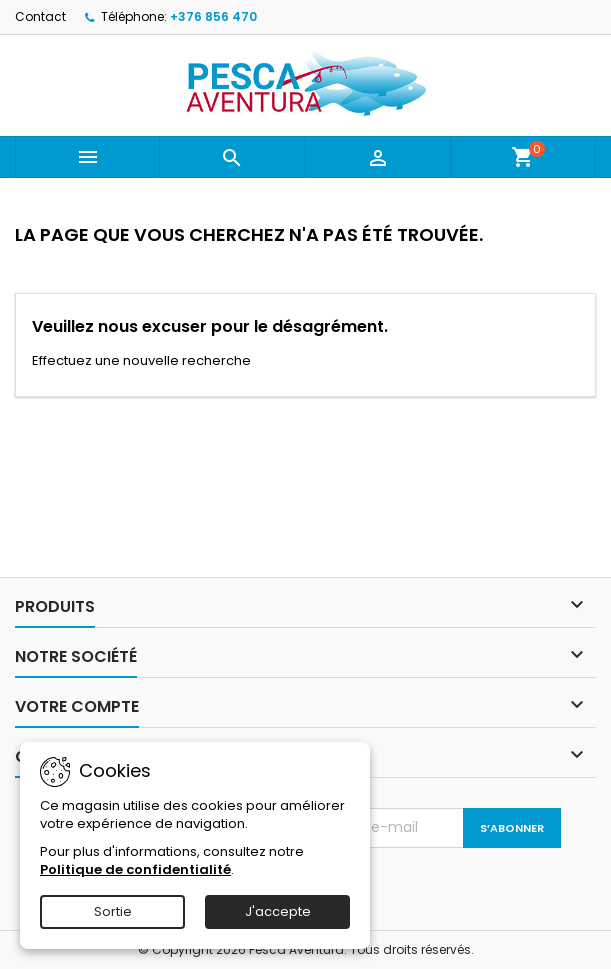  Describe the element at coordinates (113, 911) in the screenshot. I see `Sortie` at that location.